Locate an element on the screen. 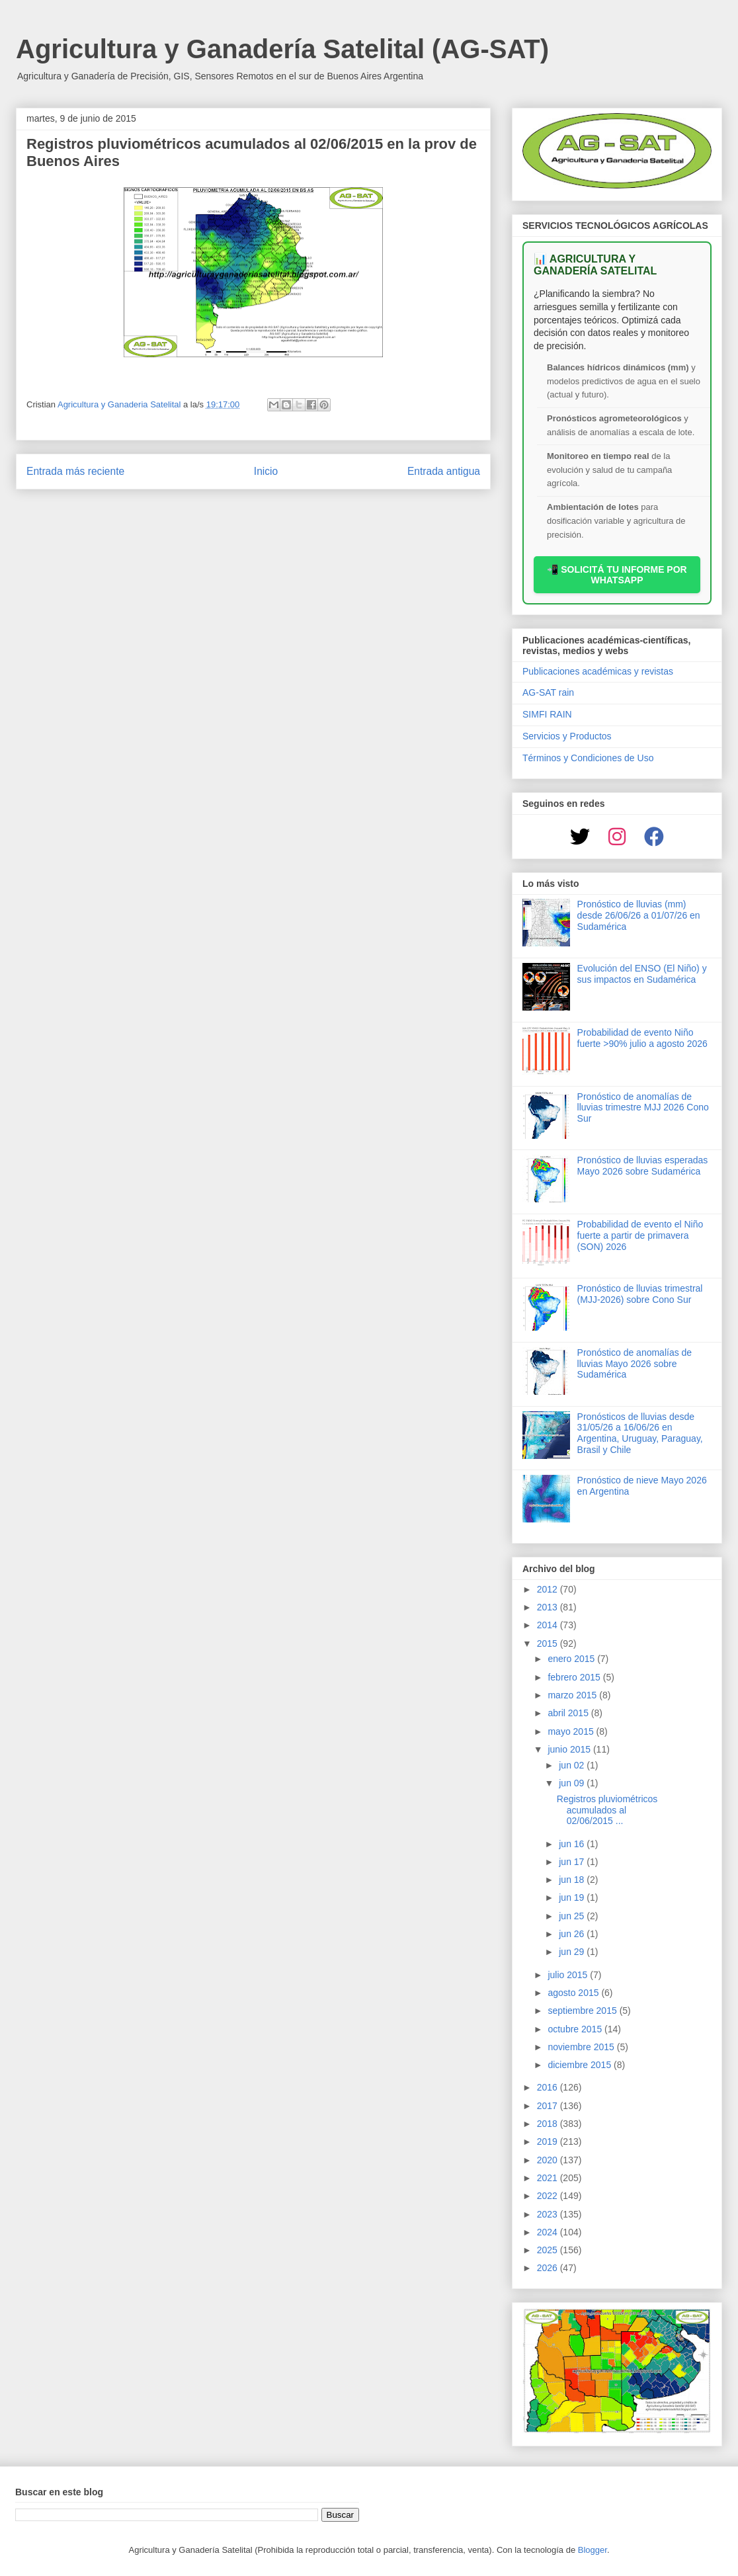  julio 2015 is located at coordinates (569, 1975).